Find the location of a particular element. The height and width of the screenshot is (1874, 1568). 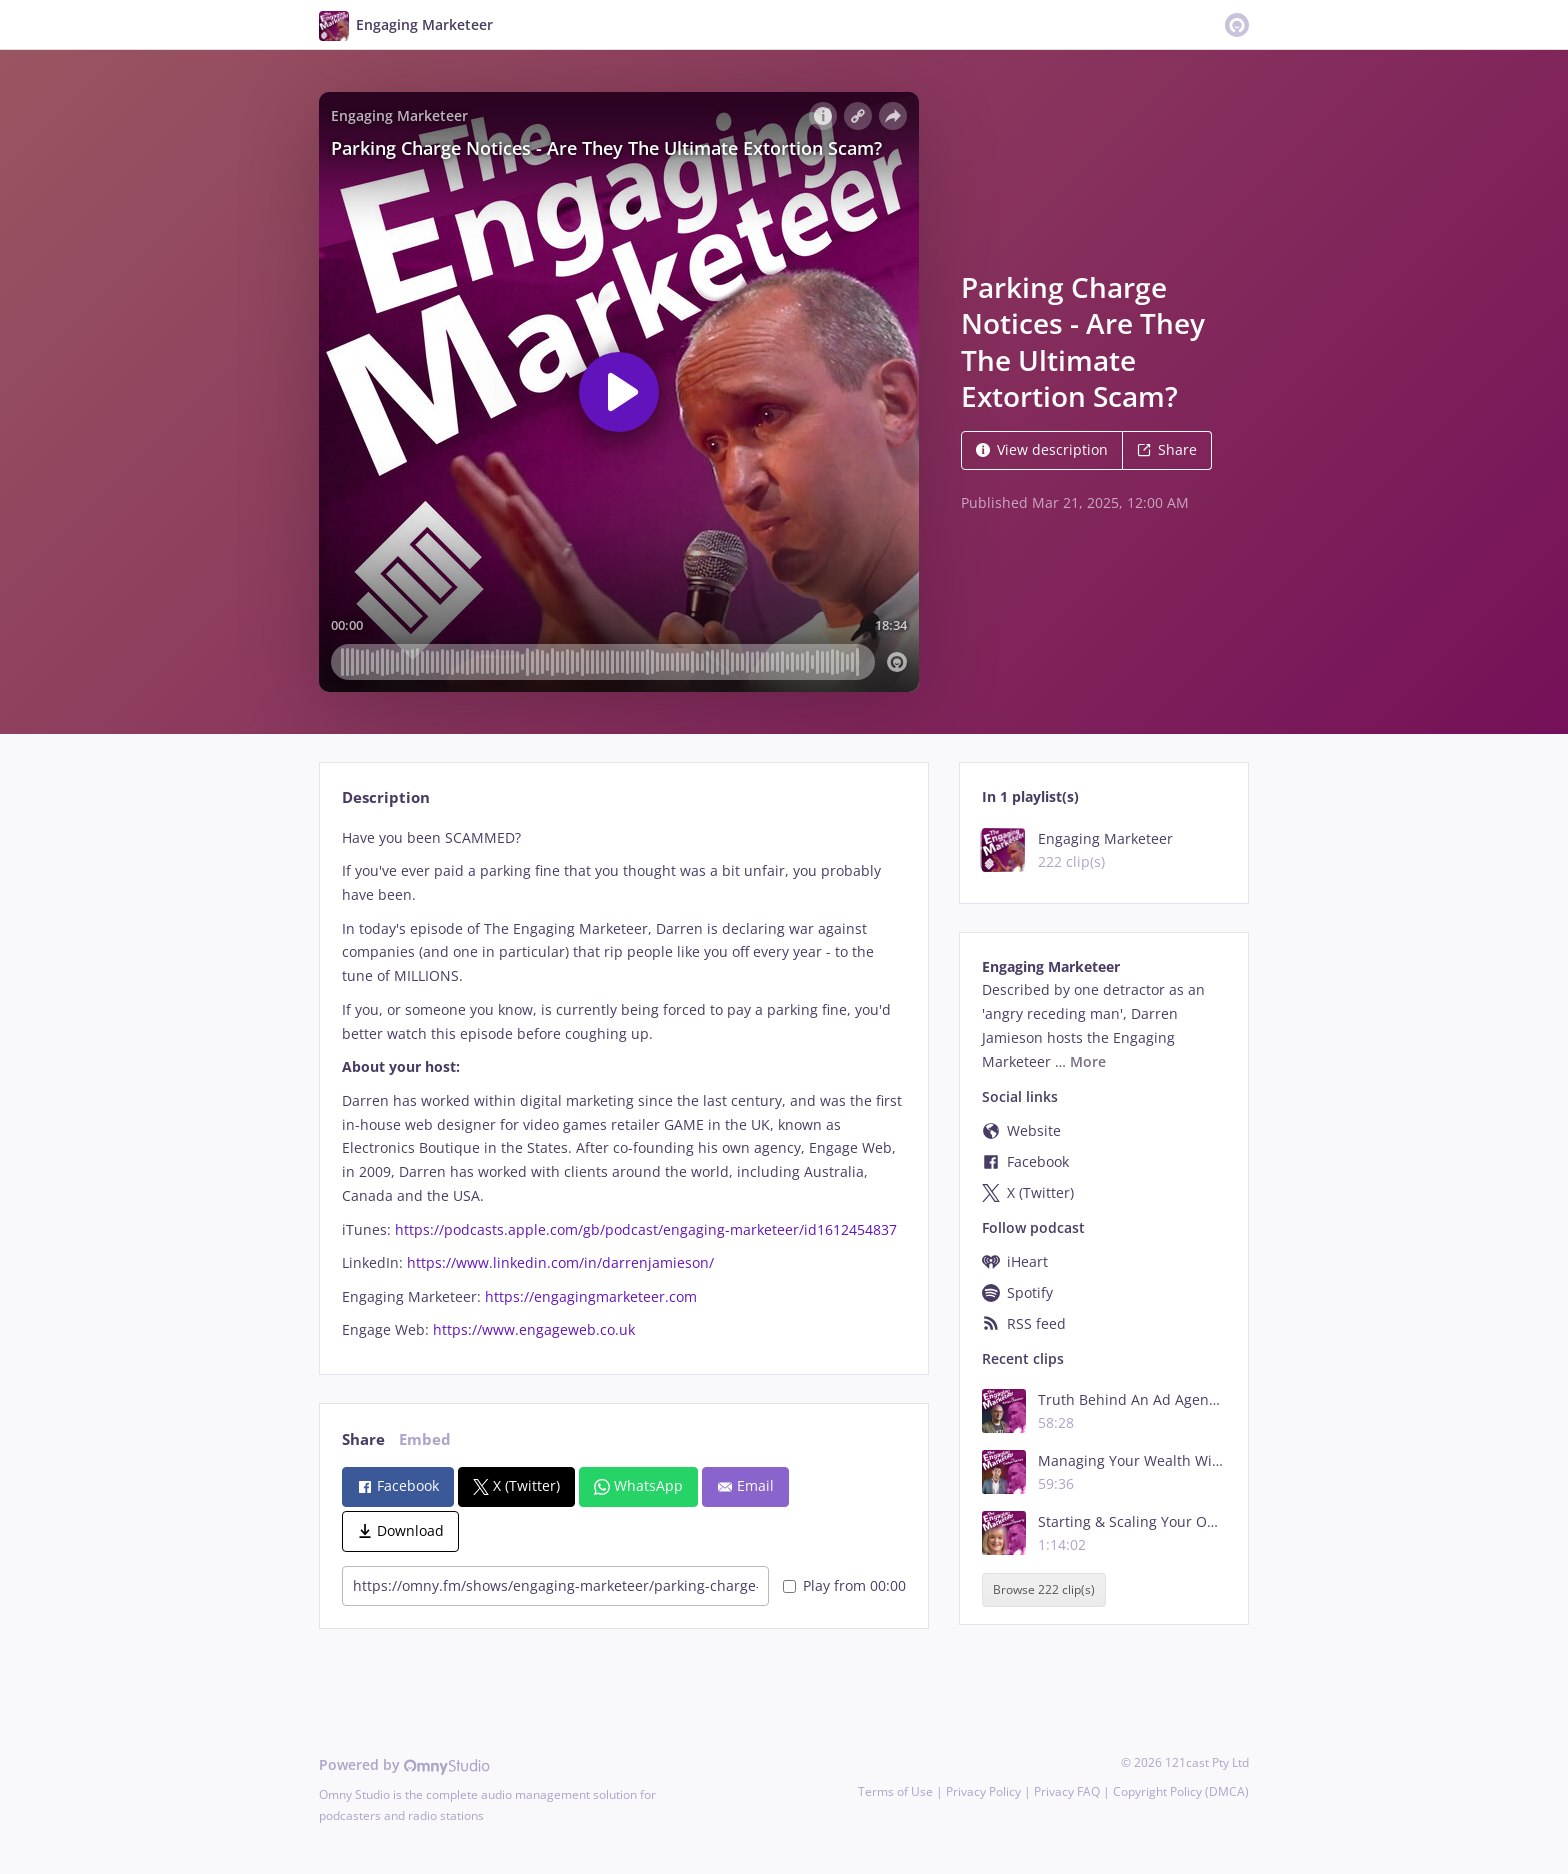

https://engagingmarketeer.com is located at coordinates (591, 1296).